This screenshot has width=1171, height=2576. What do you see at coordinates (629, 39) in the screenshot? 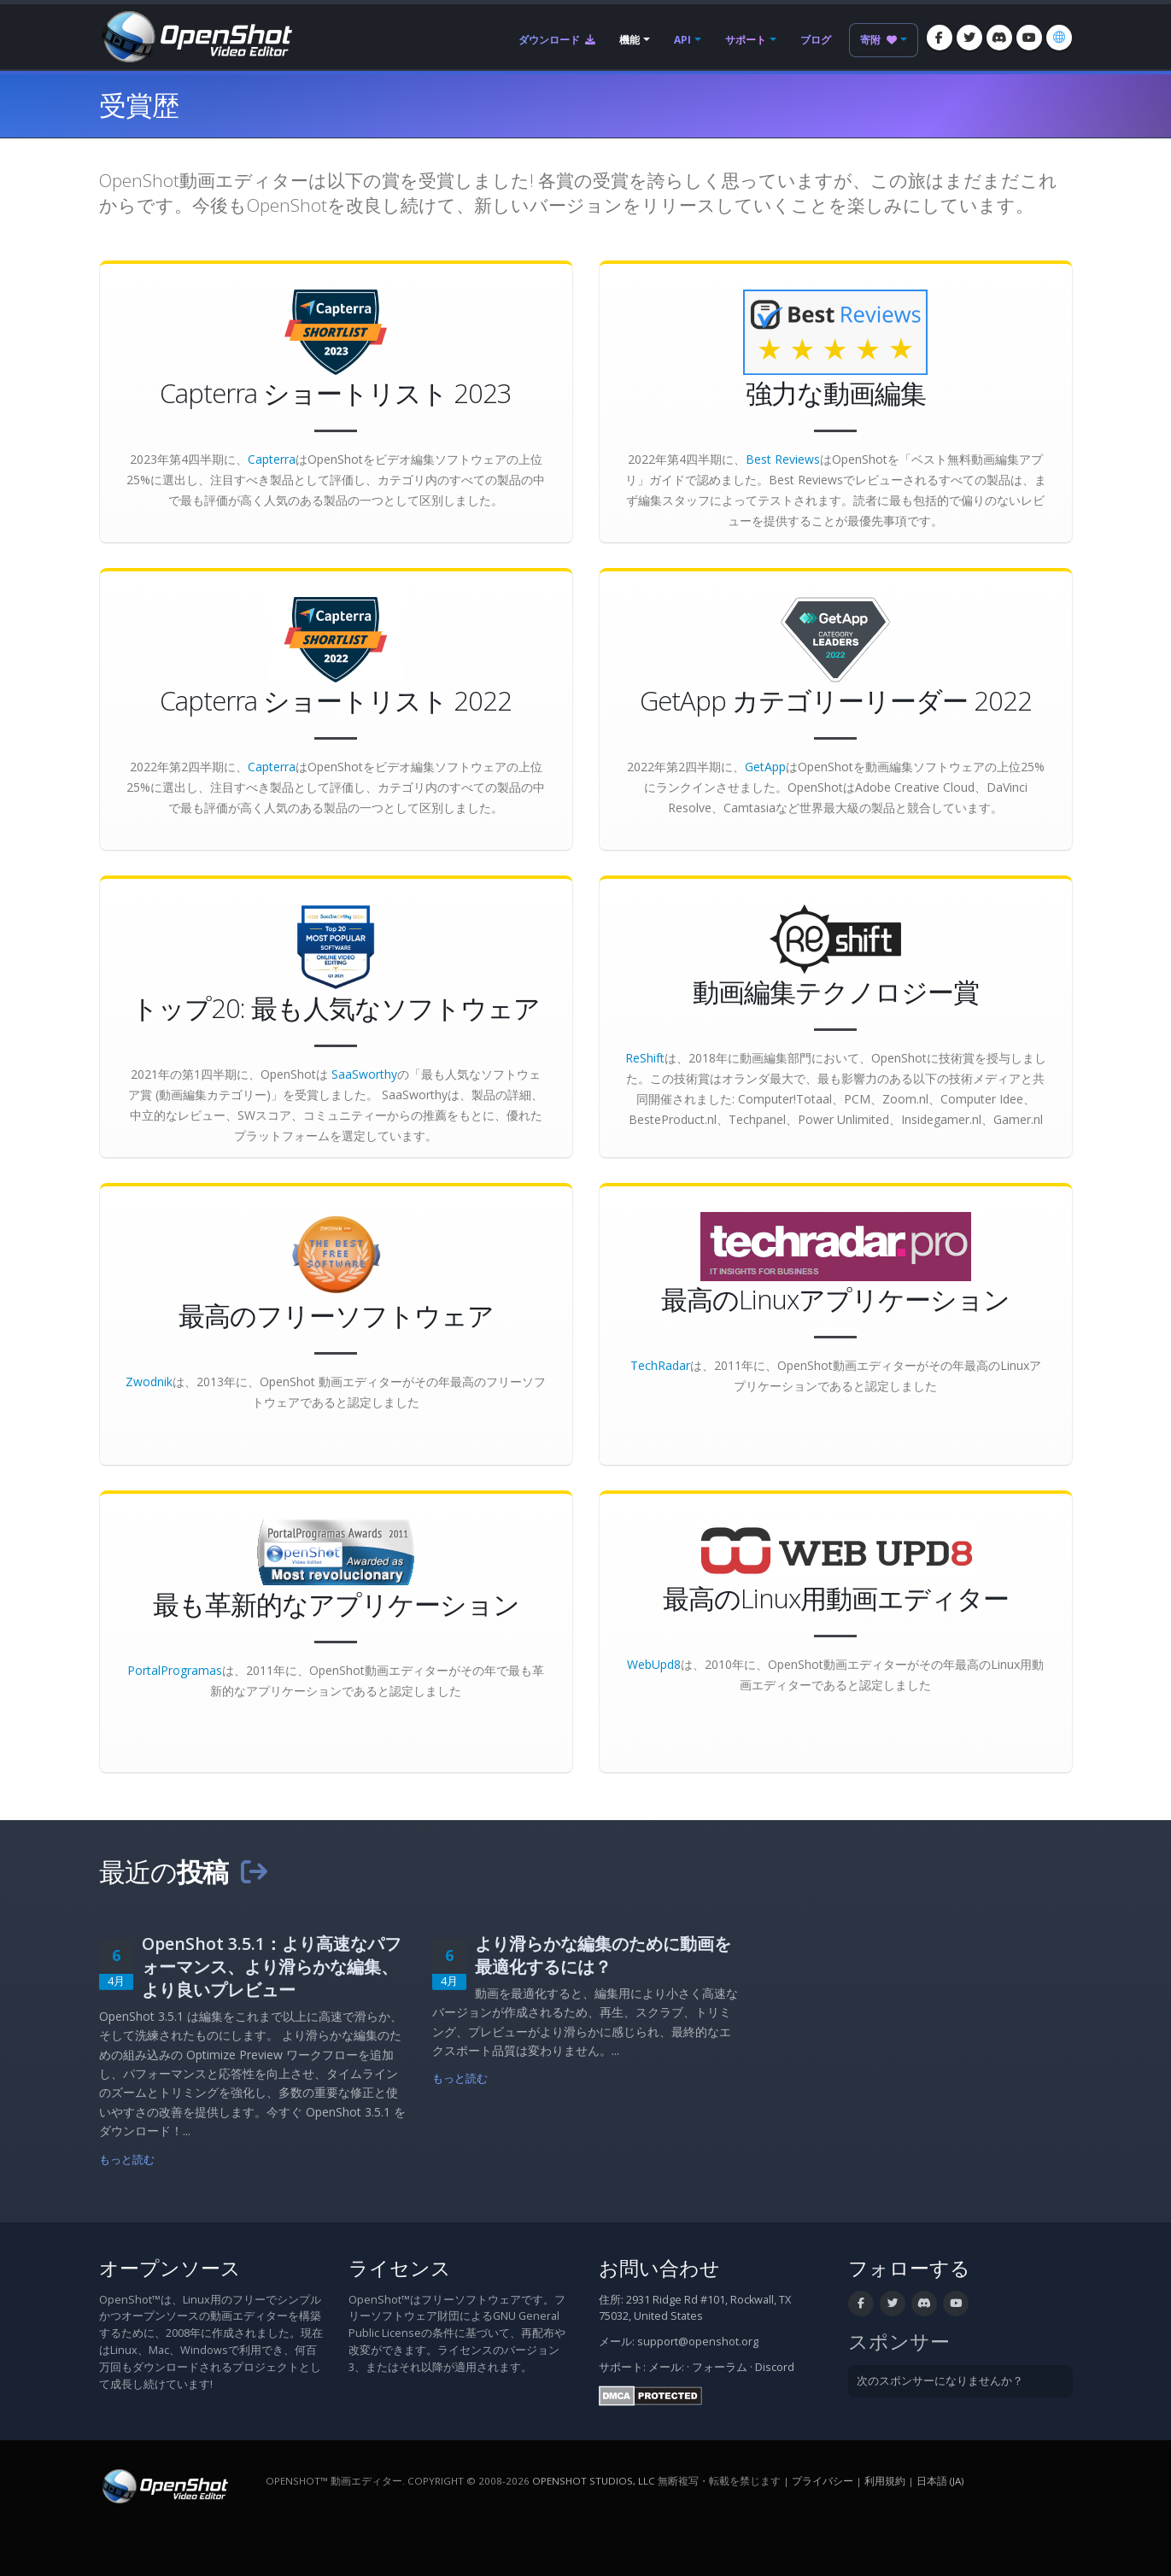
I see `機能` at bounding box center [629, 39].